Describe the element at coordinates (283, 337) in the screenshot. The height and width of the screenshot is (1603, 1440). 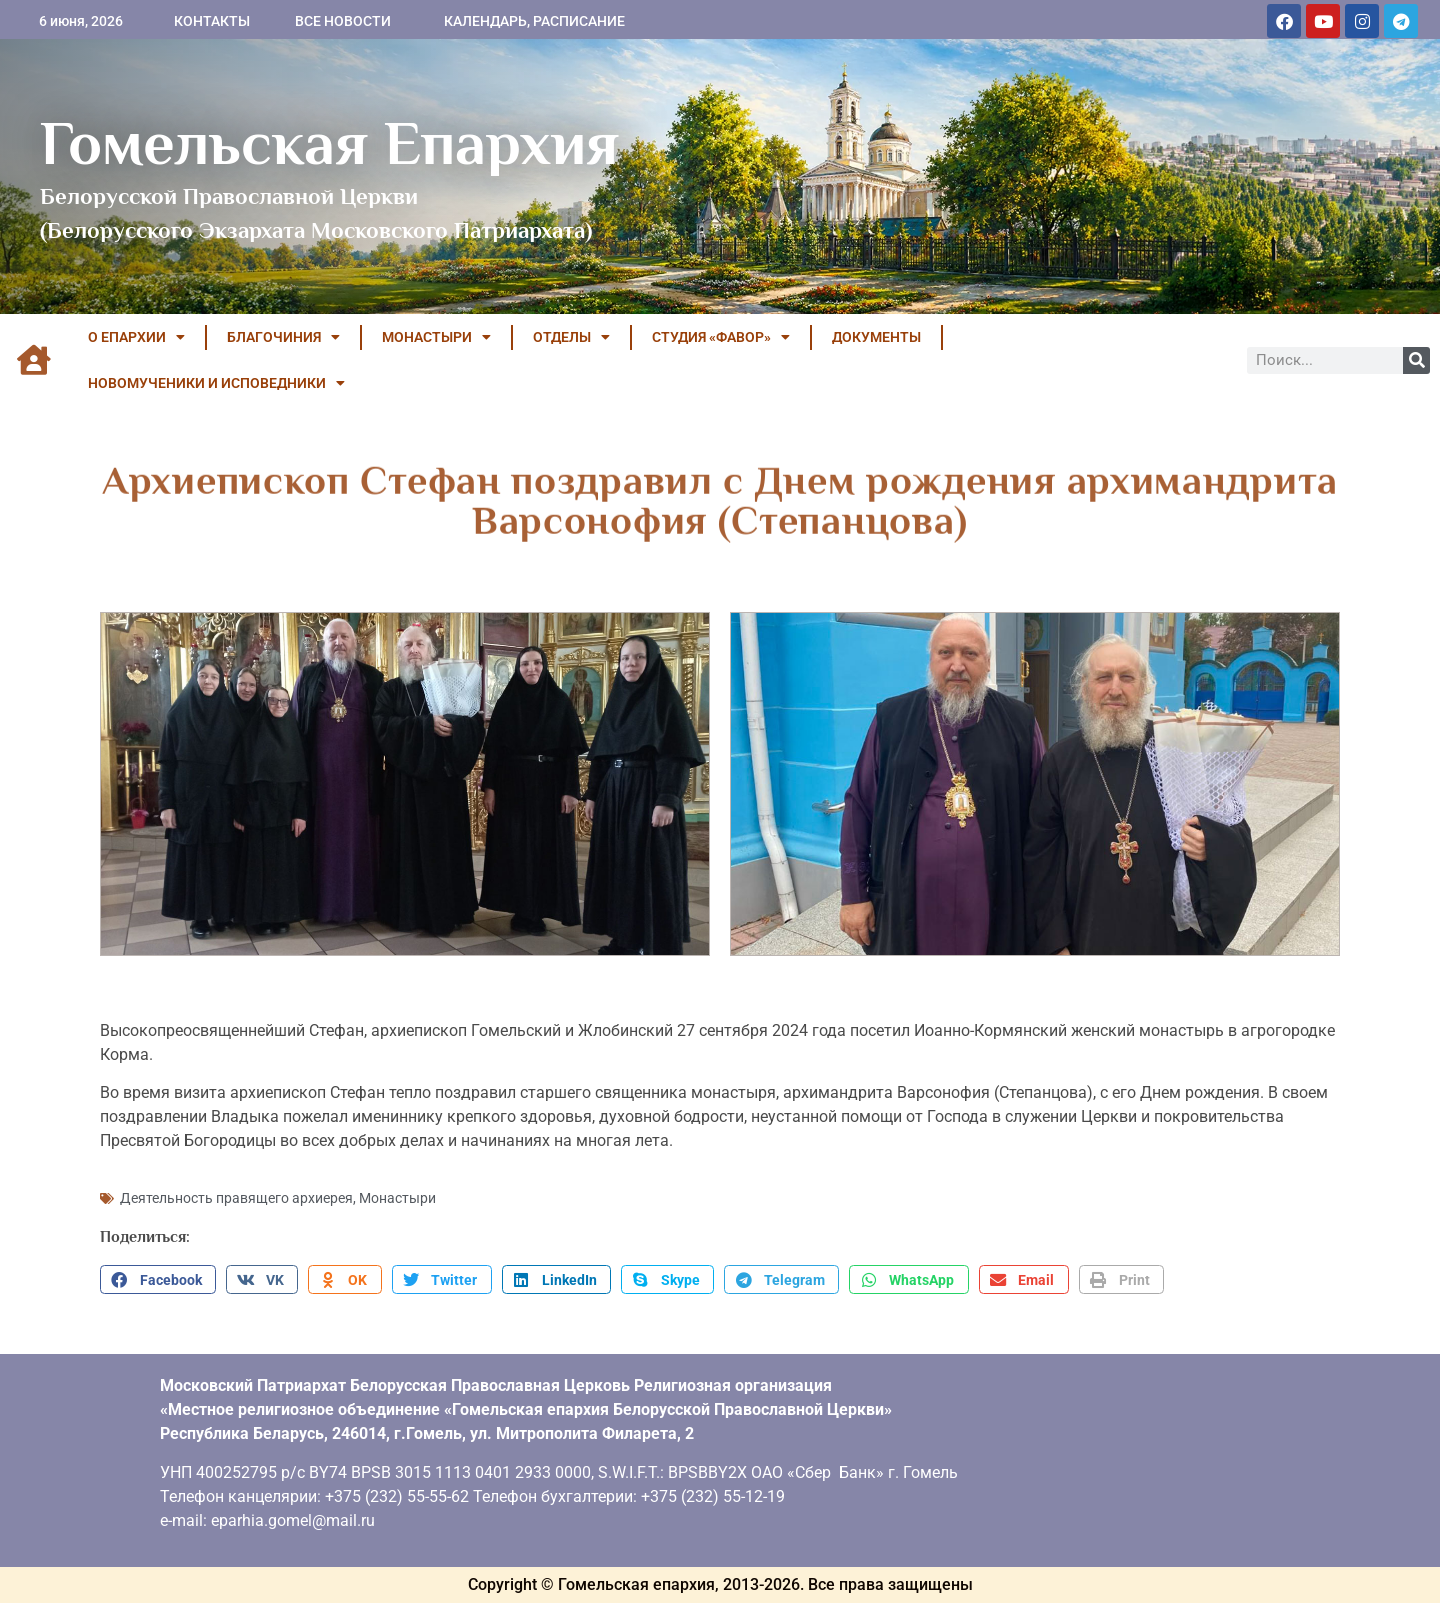
I see `БЛАГОЧИНИЯ` at that location.